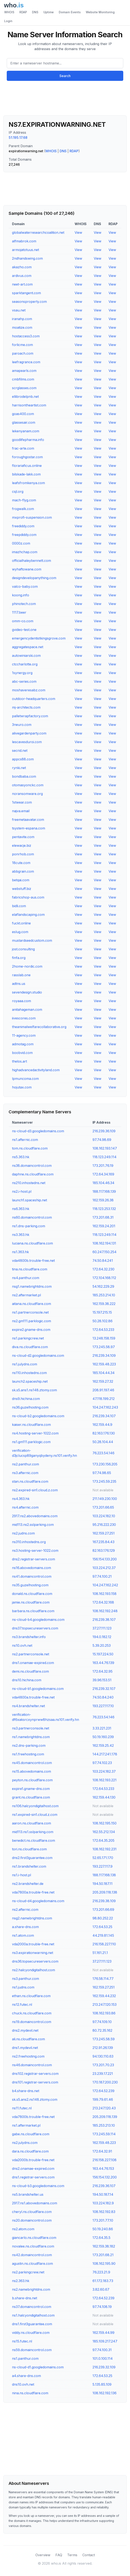  I want to click on Uptime, so click(48, 12).